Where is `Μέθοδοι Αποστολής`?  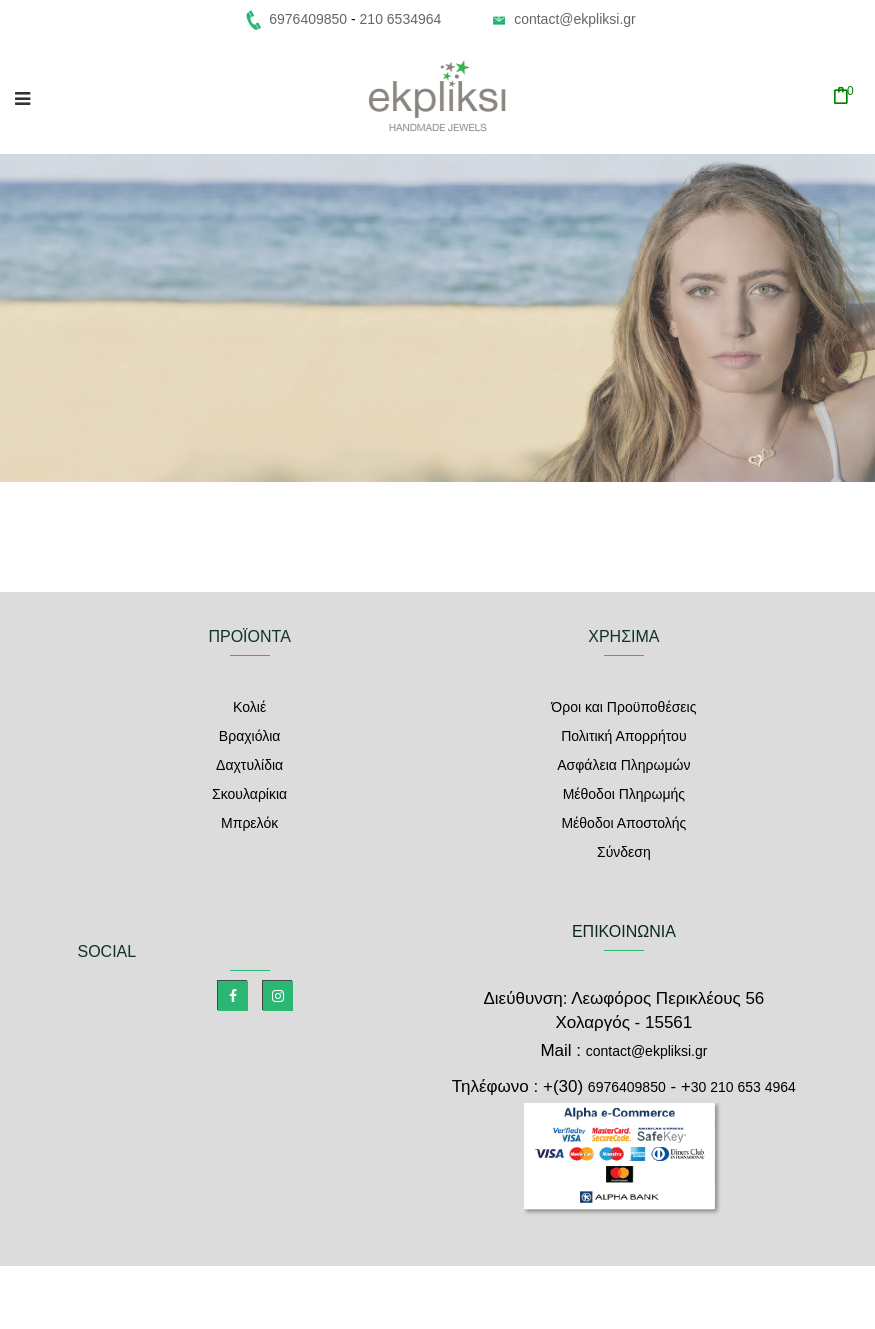
Μέθοδοι Αποστολής is located at coordinates (623, 823).